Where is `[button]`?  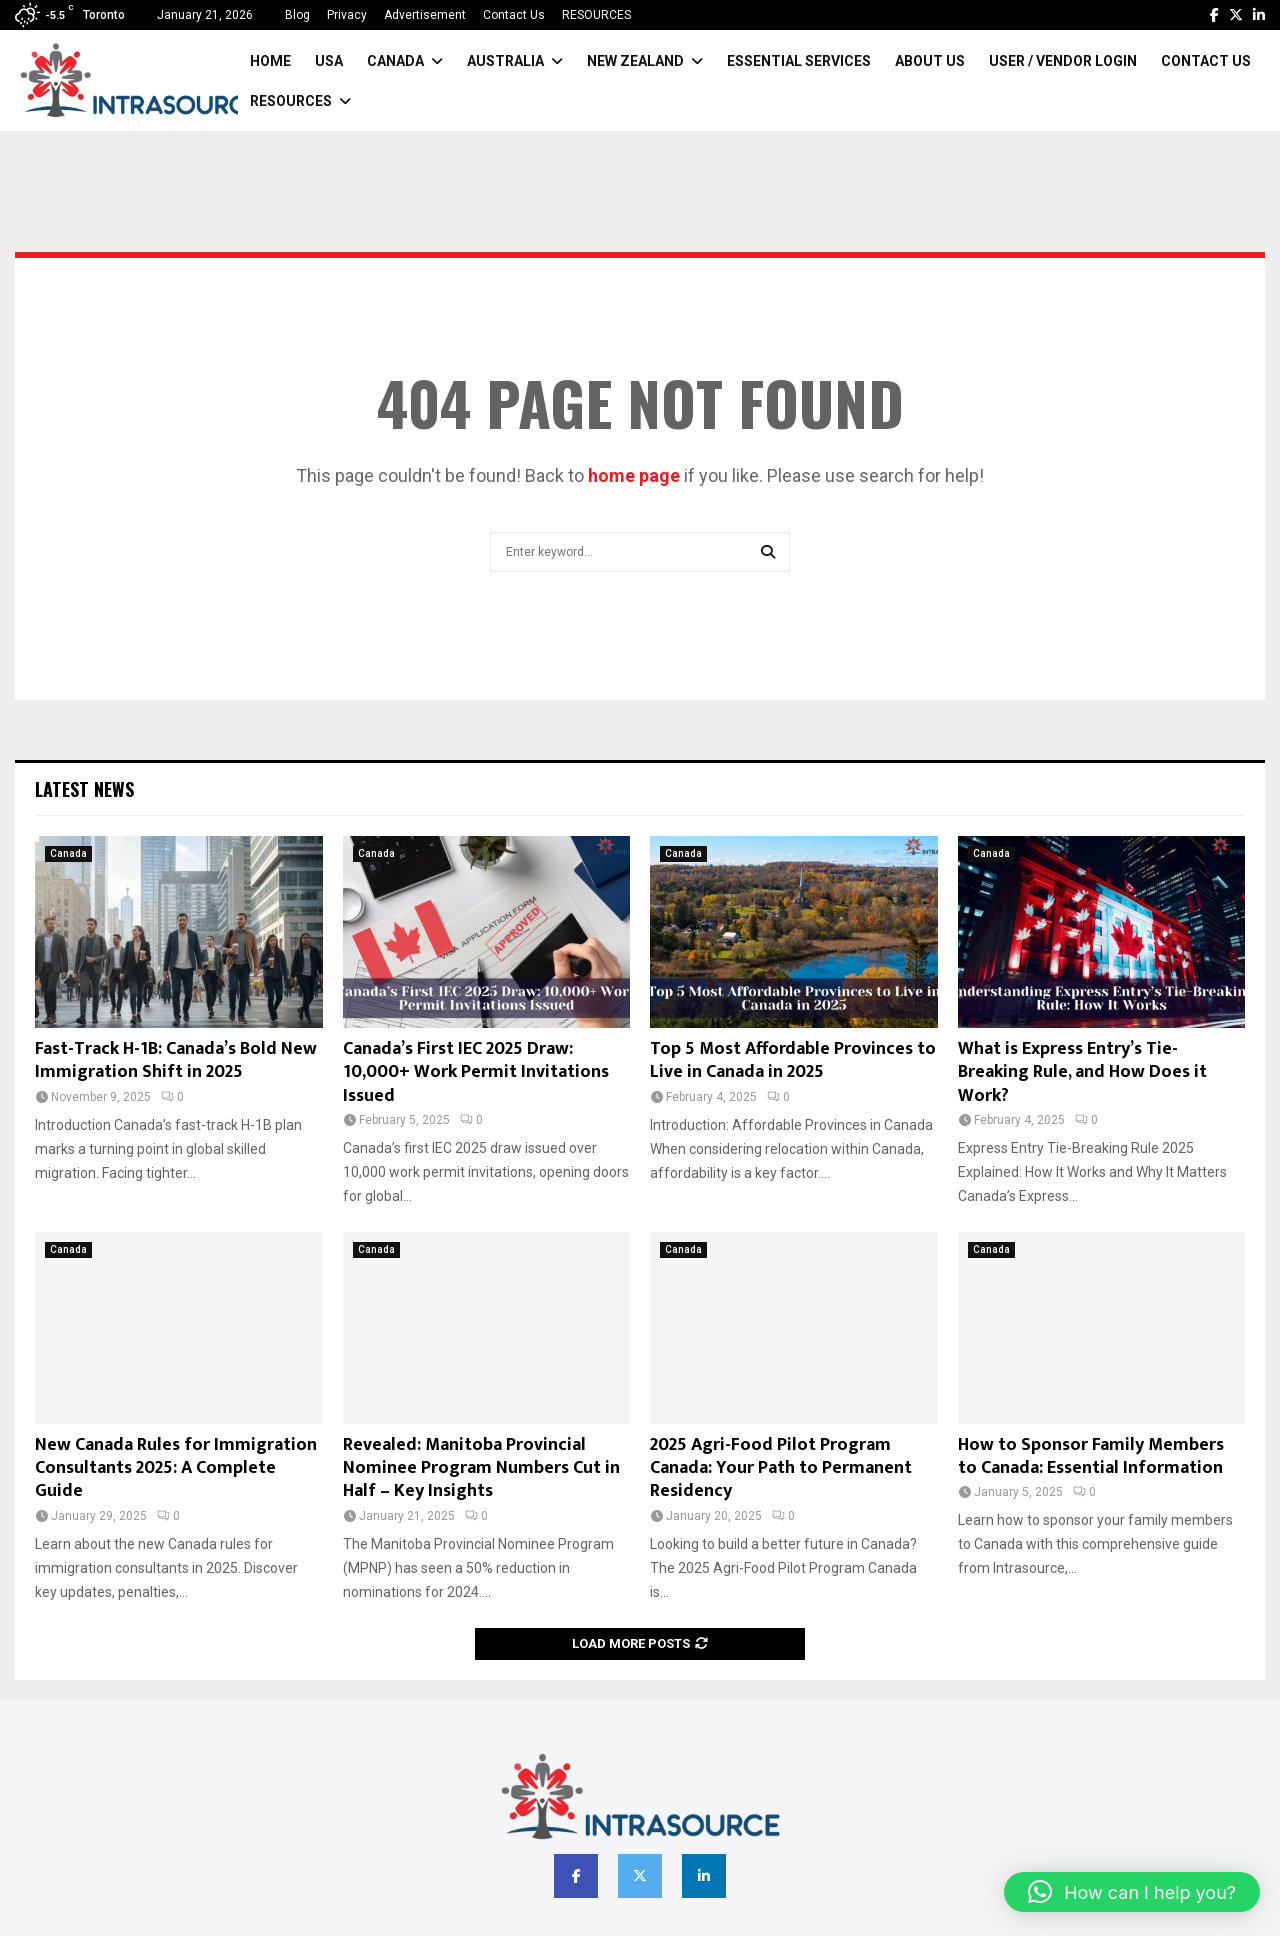 [button] is located at coordinates (1132, 1892).